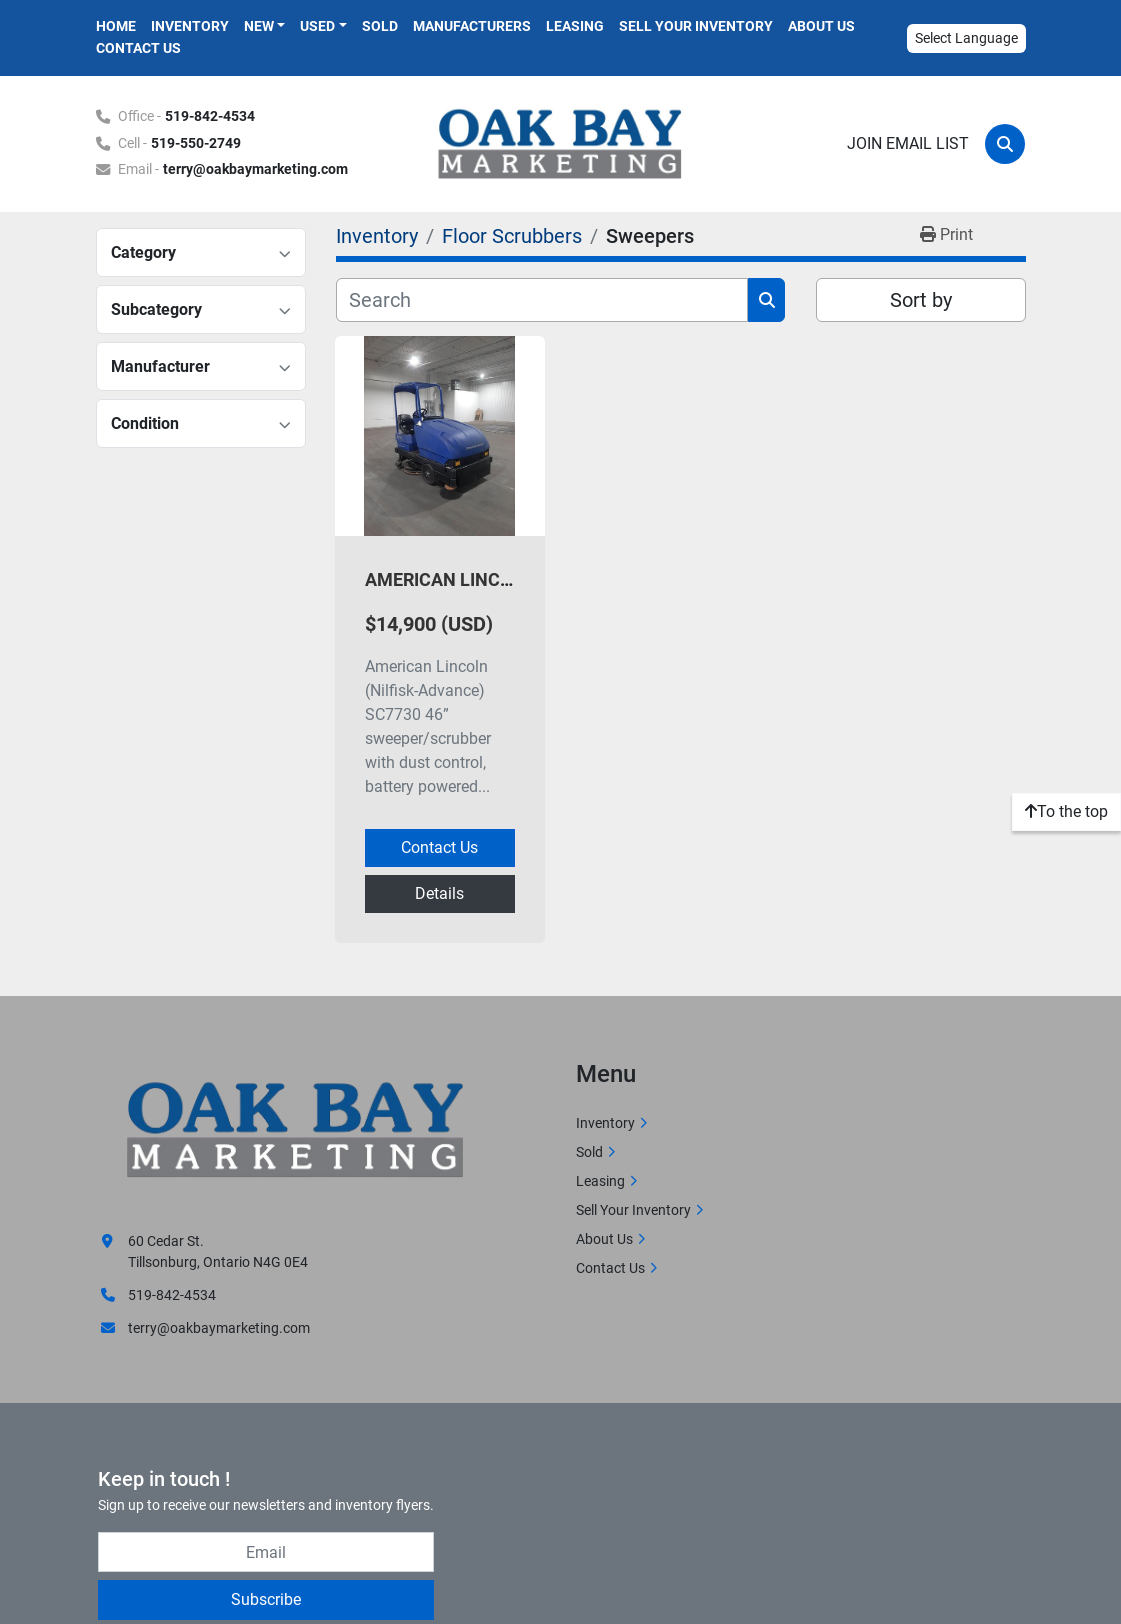 This screenshot has width=1121, height=1624. Describe the element at coordinates (696, 26) in the screenshot. I see `Sell Your Inventory` at that location.